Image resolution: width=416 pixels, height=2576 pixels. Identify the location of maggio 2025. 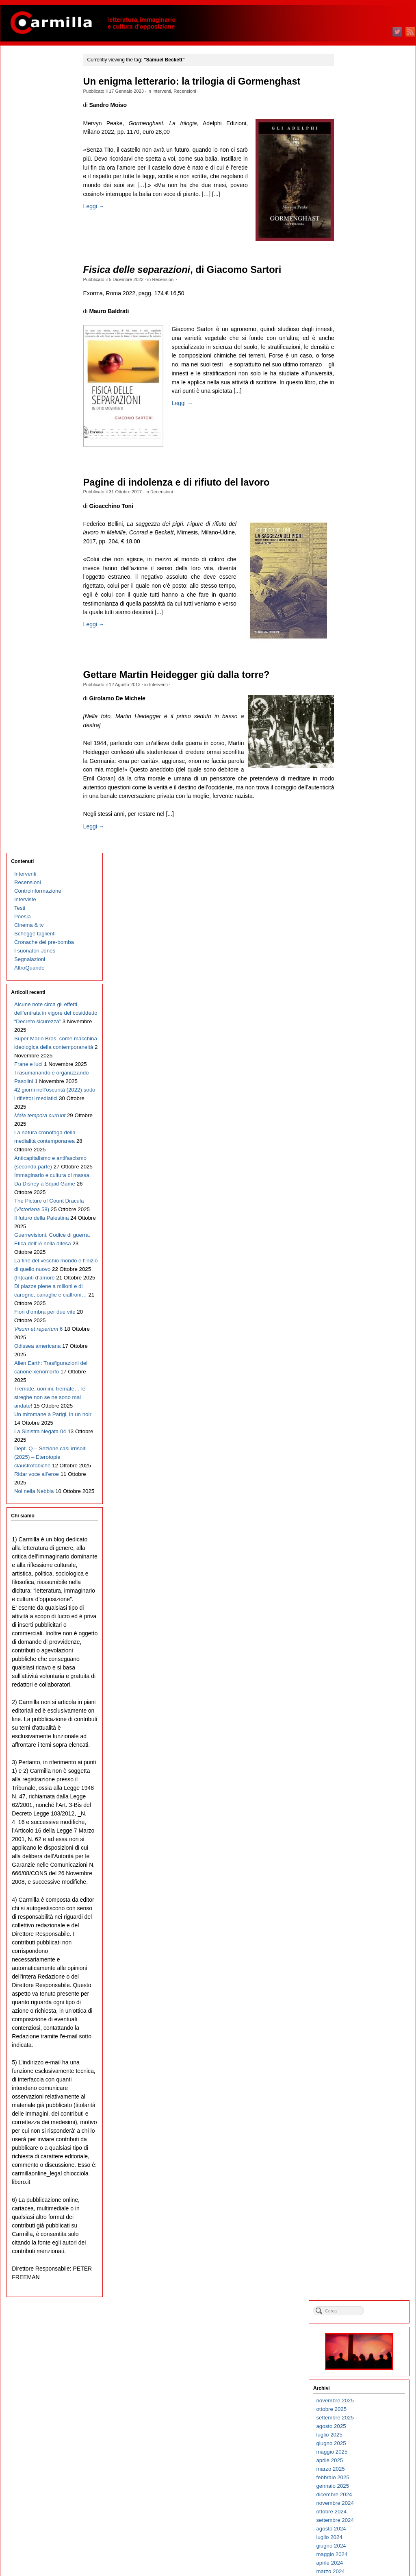
(359, 204).